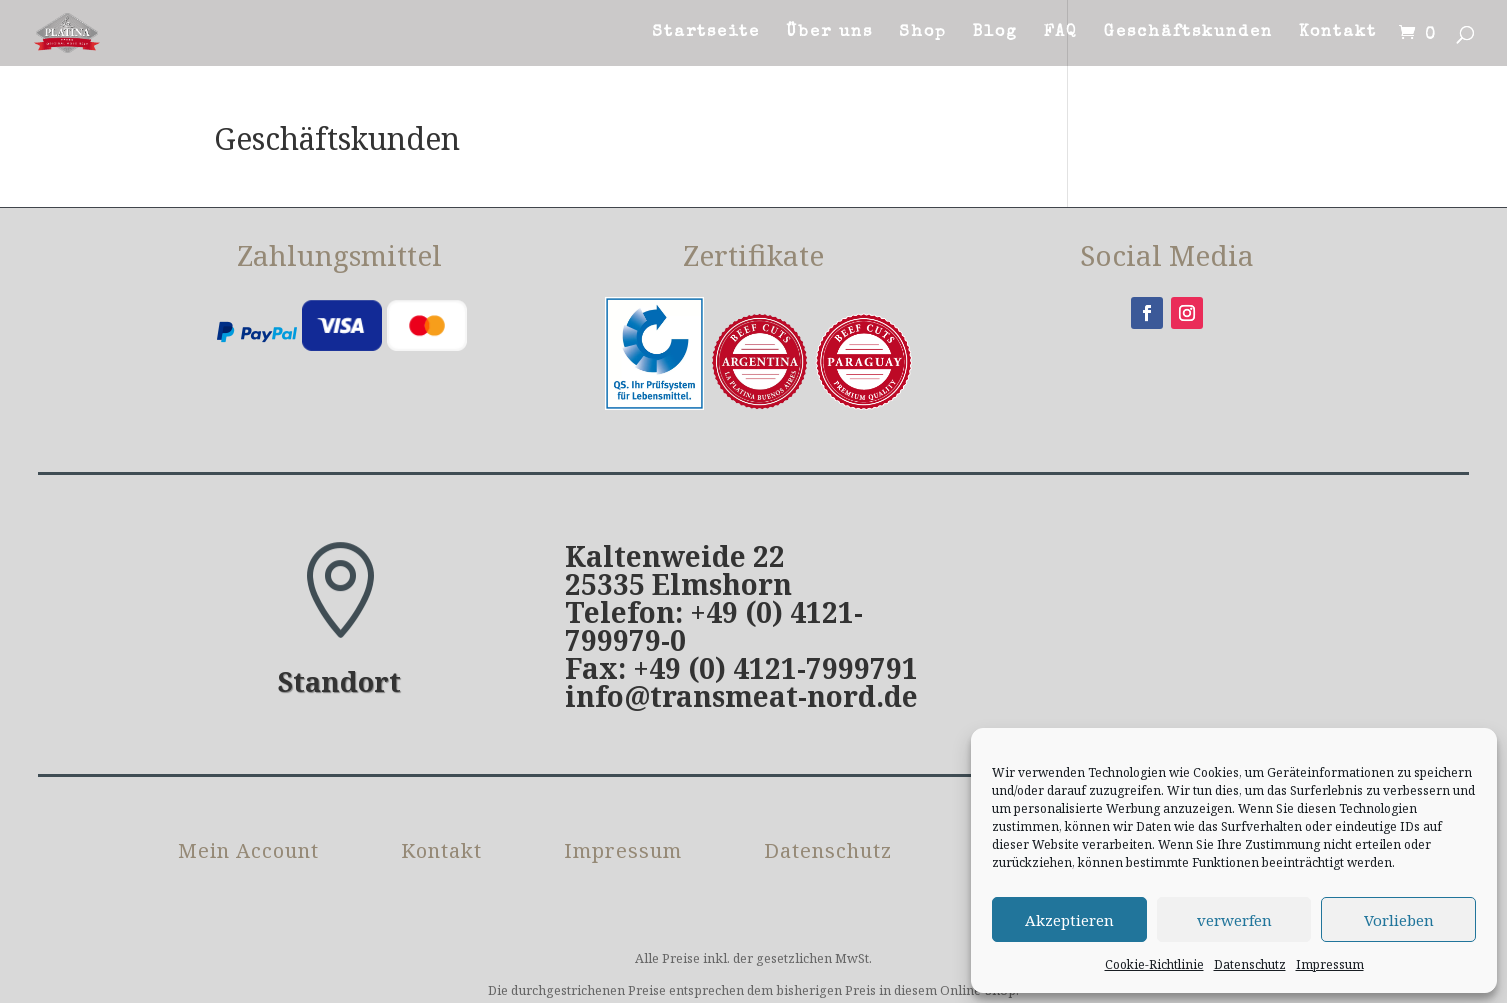  What do you see at coordinates (1188, 33) in the screenshot?
I see `Geschäftskunden` at bounding box center [1188, 33].